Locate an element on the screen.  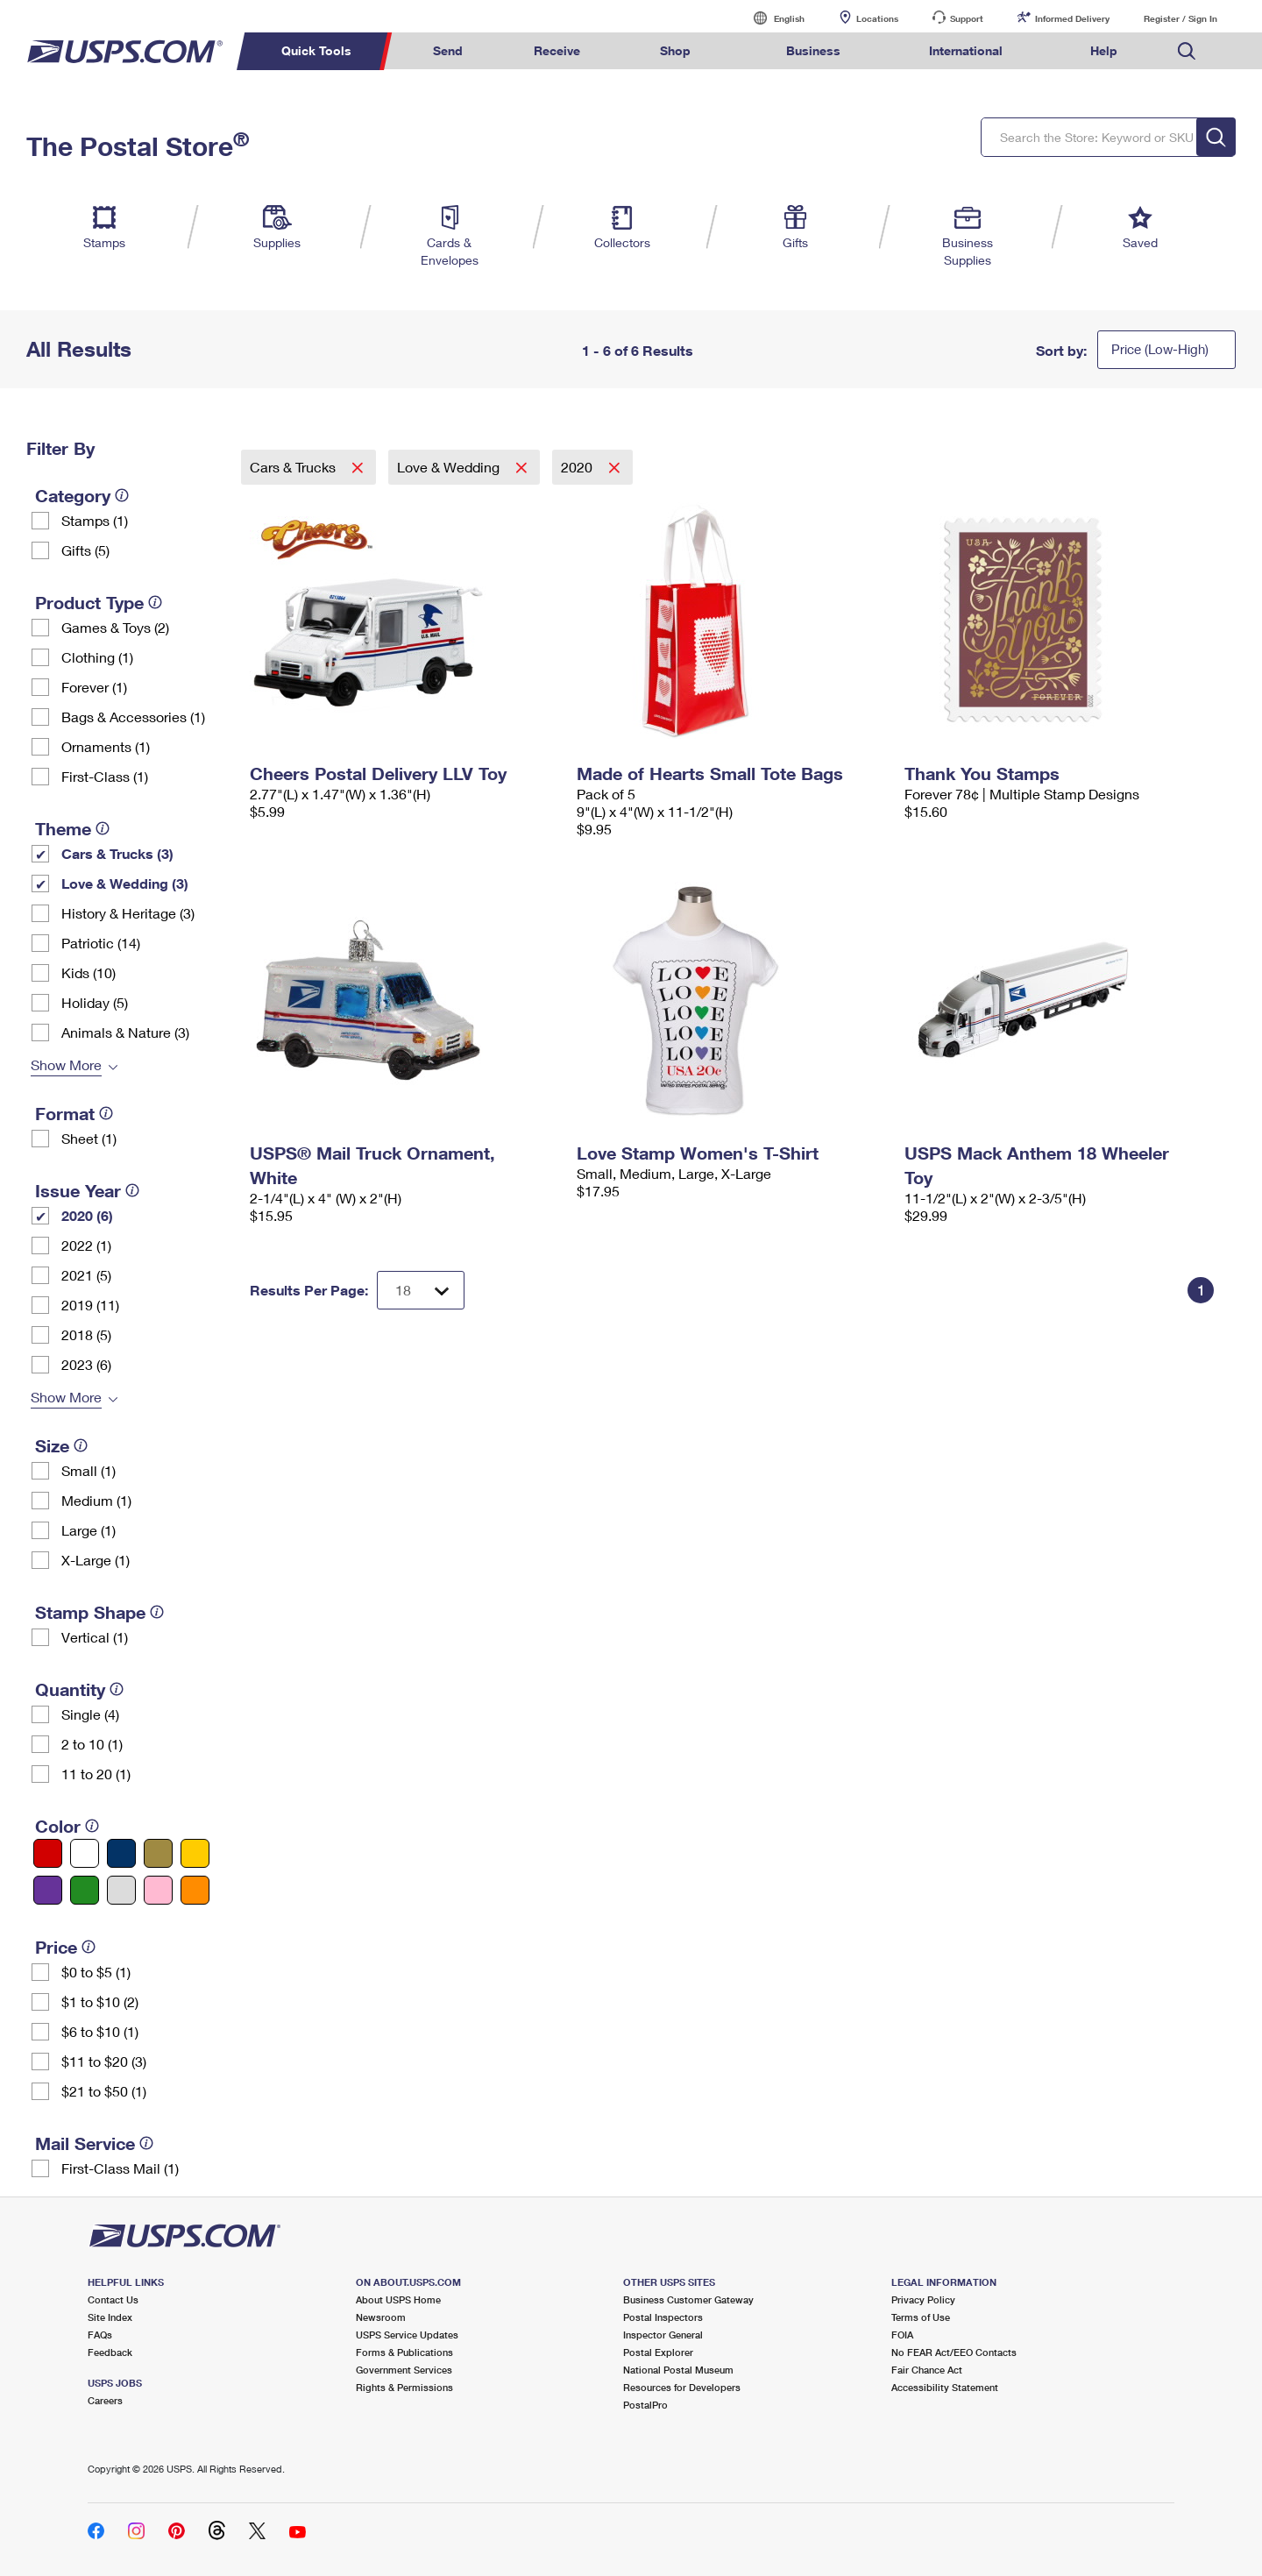
Resources for Developers is located at coordinates (682, 2387).